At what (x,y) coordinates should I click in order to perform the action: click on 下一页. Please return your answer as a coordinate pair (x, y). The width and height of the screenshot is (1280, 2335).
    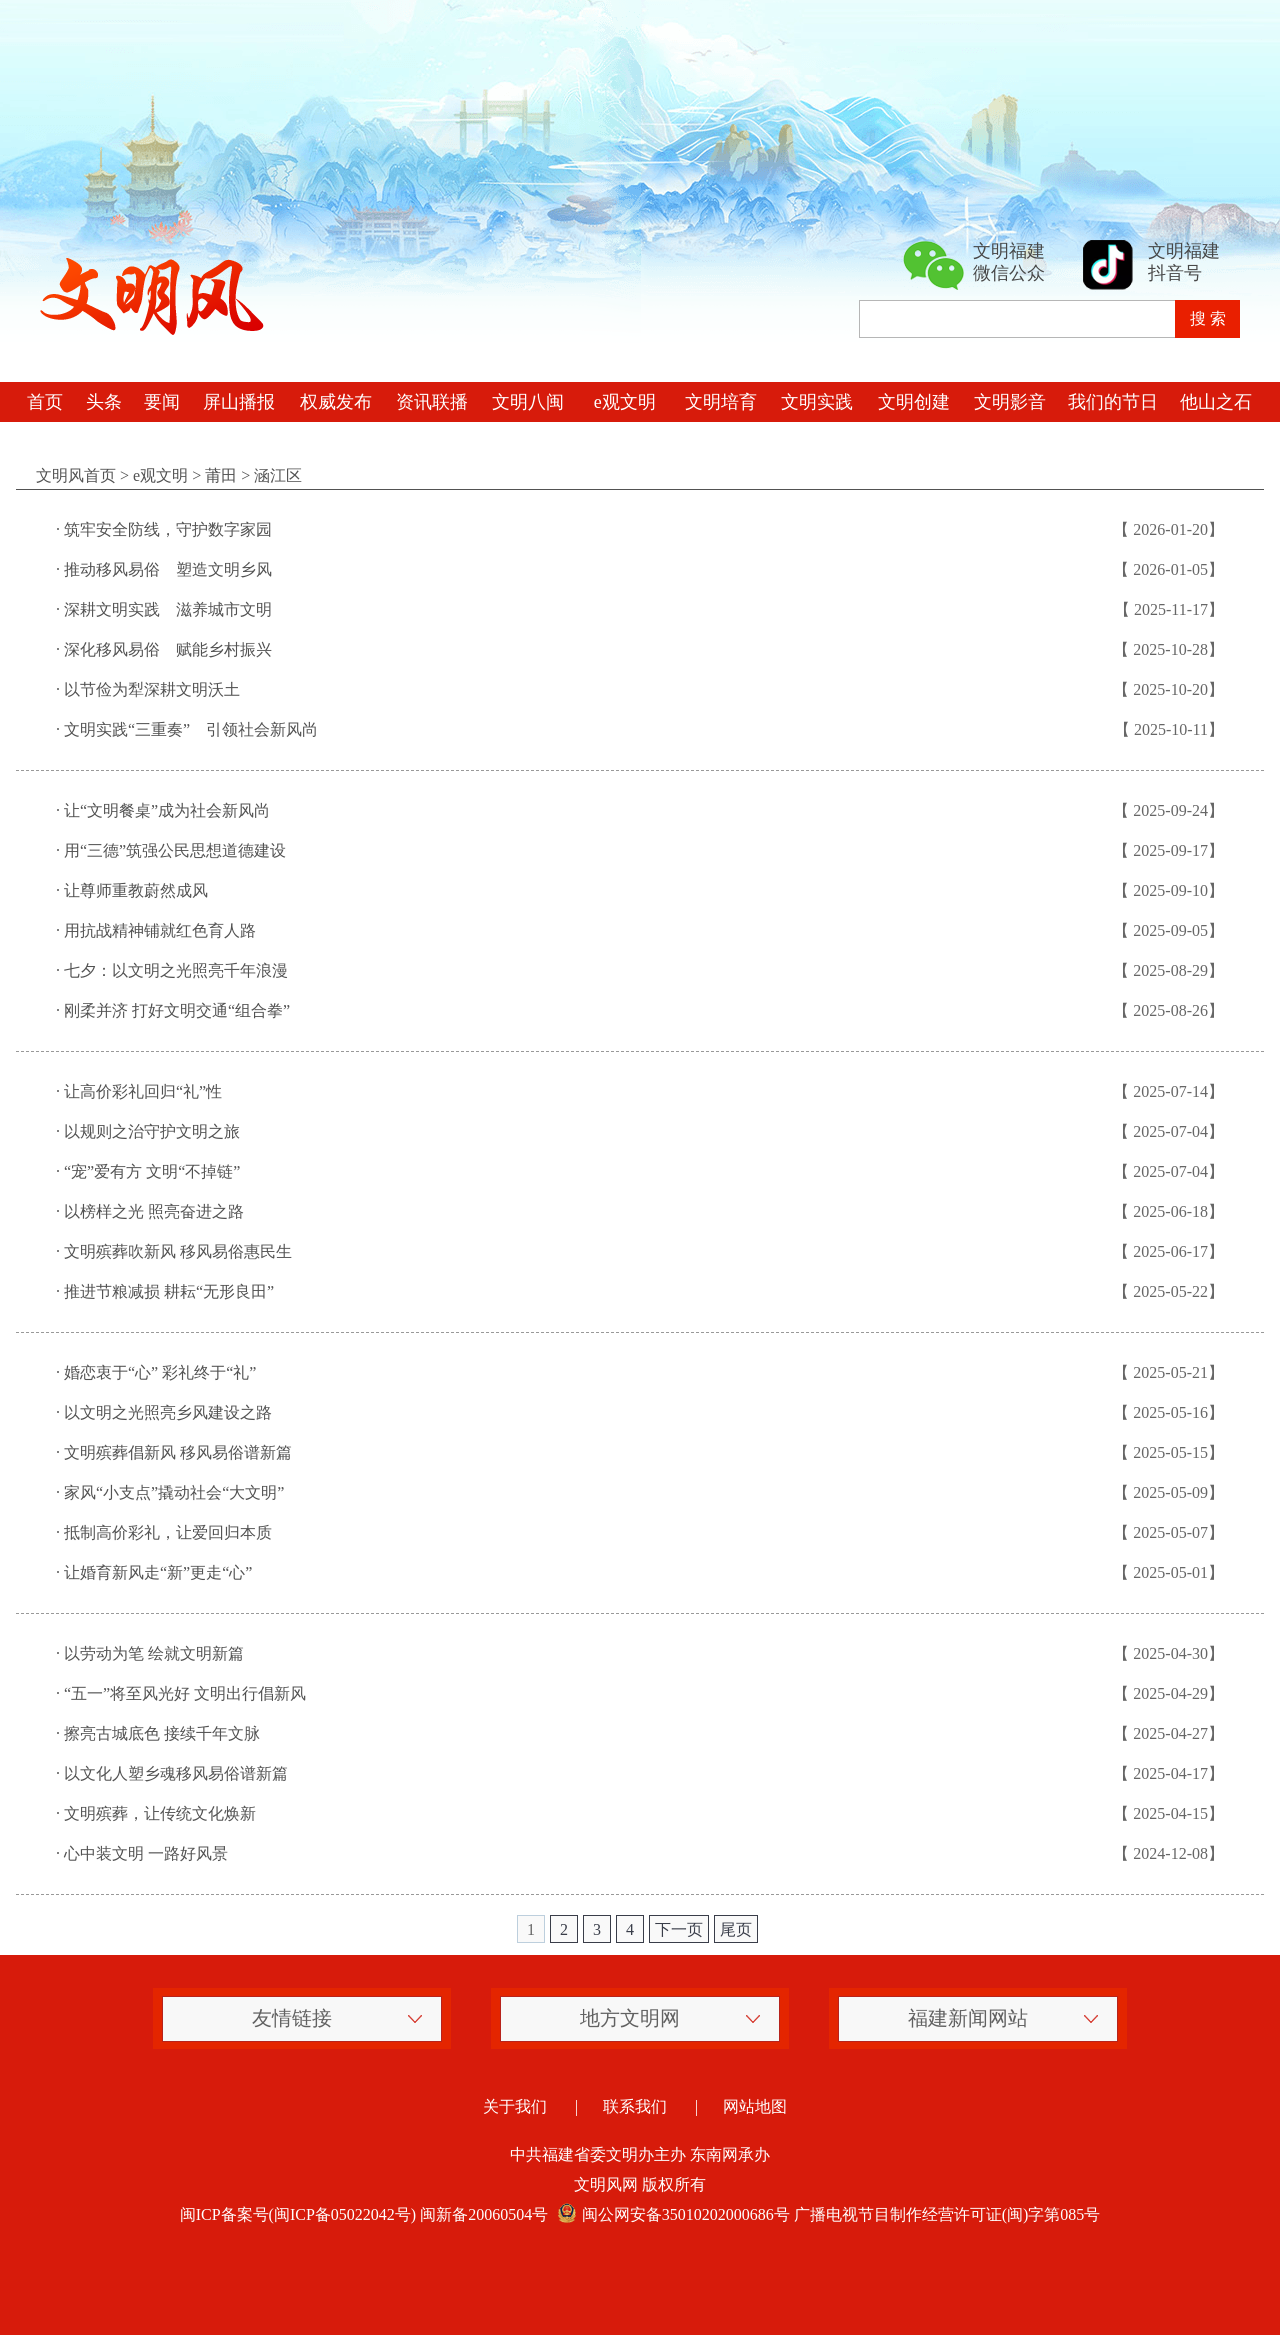
    Looking at the image, I should click on (679, 1929).